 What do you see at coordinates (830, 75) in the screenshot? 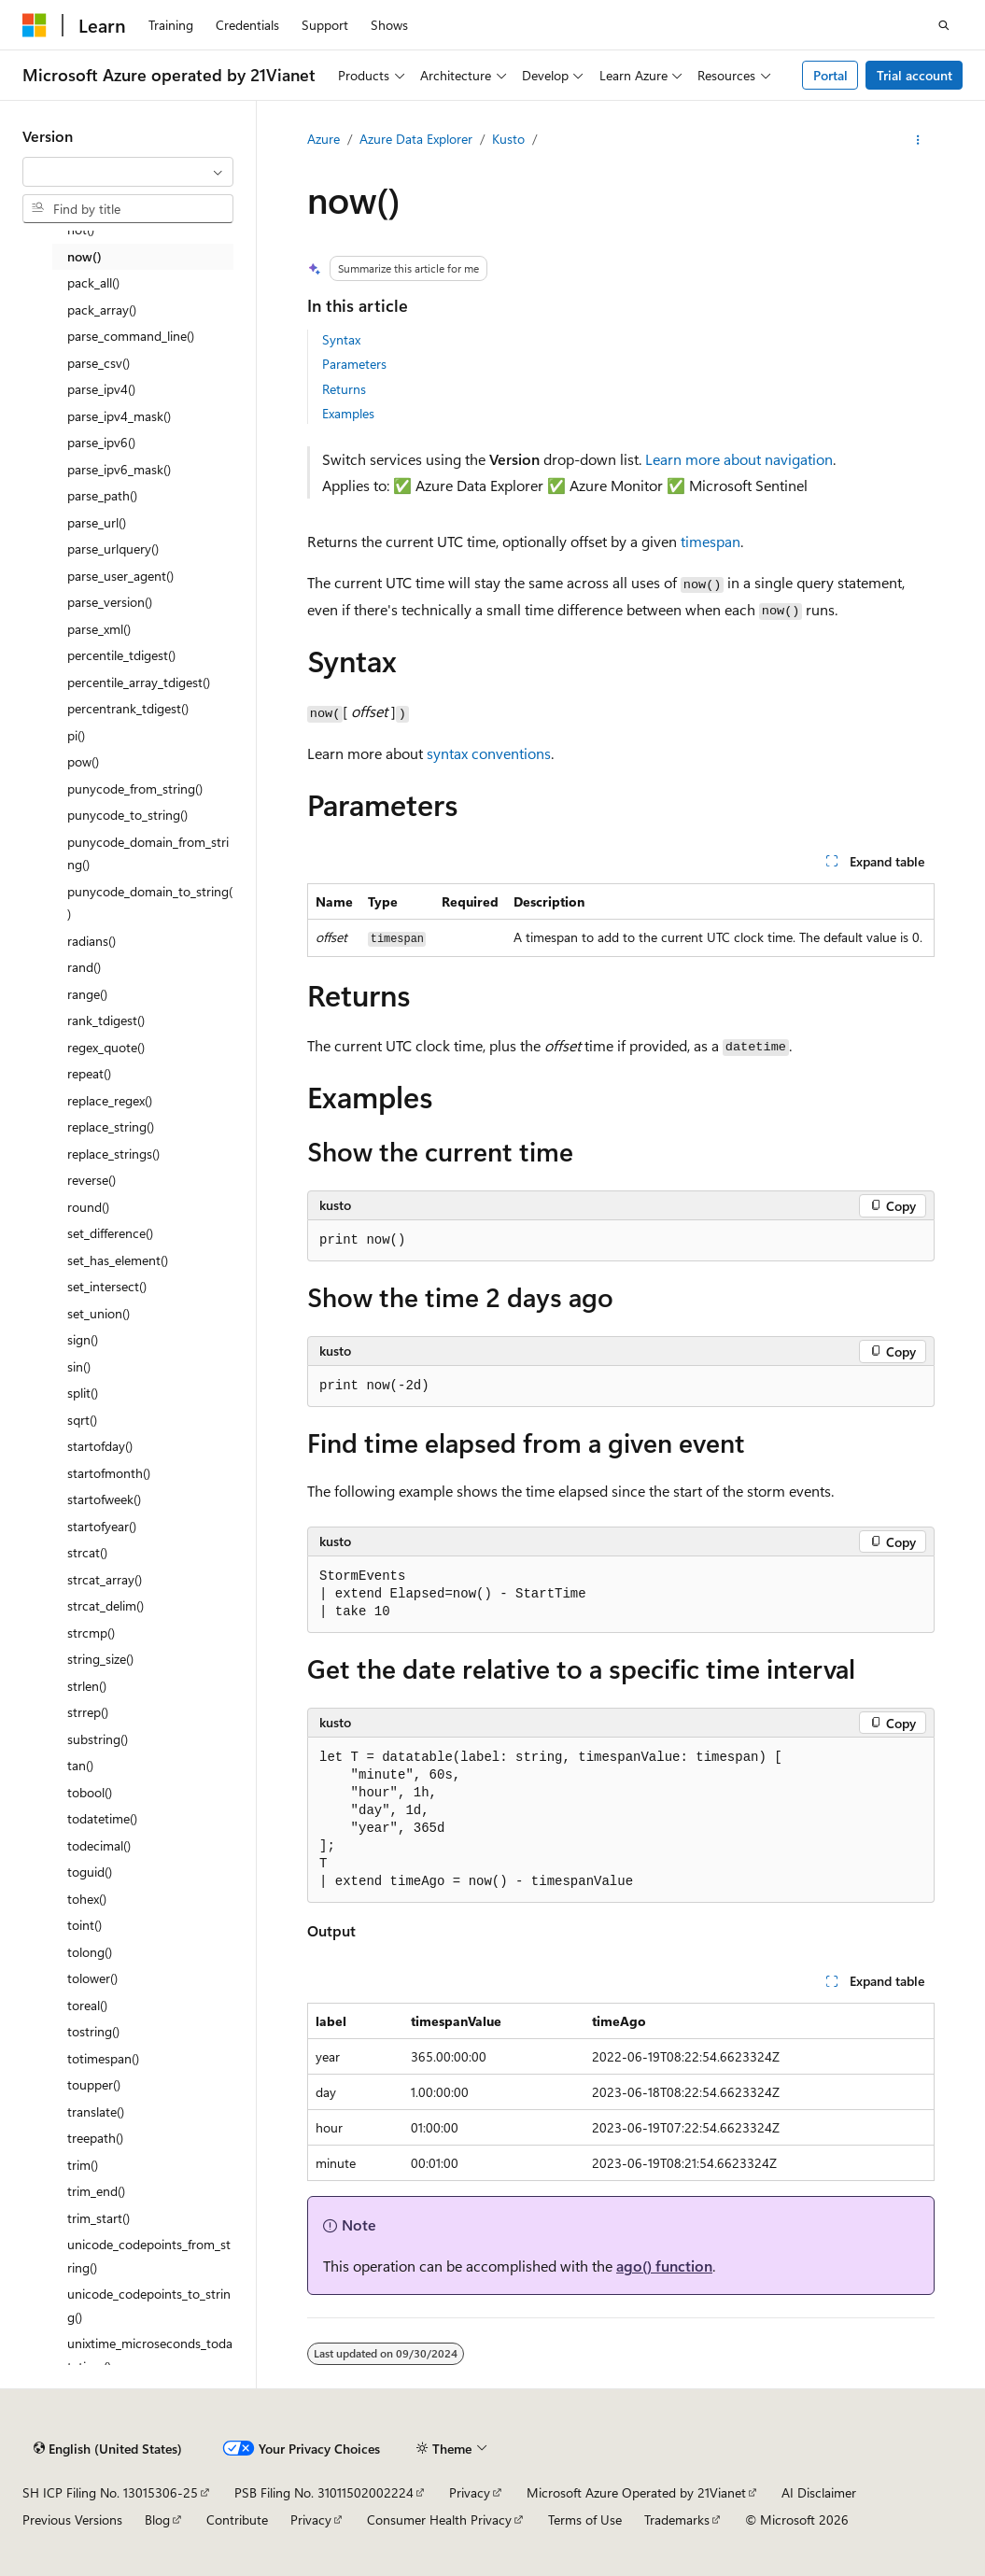
I see `Portal` at bounding box center [830, 75].